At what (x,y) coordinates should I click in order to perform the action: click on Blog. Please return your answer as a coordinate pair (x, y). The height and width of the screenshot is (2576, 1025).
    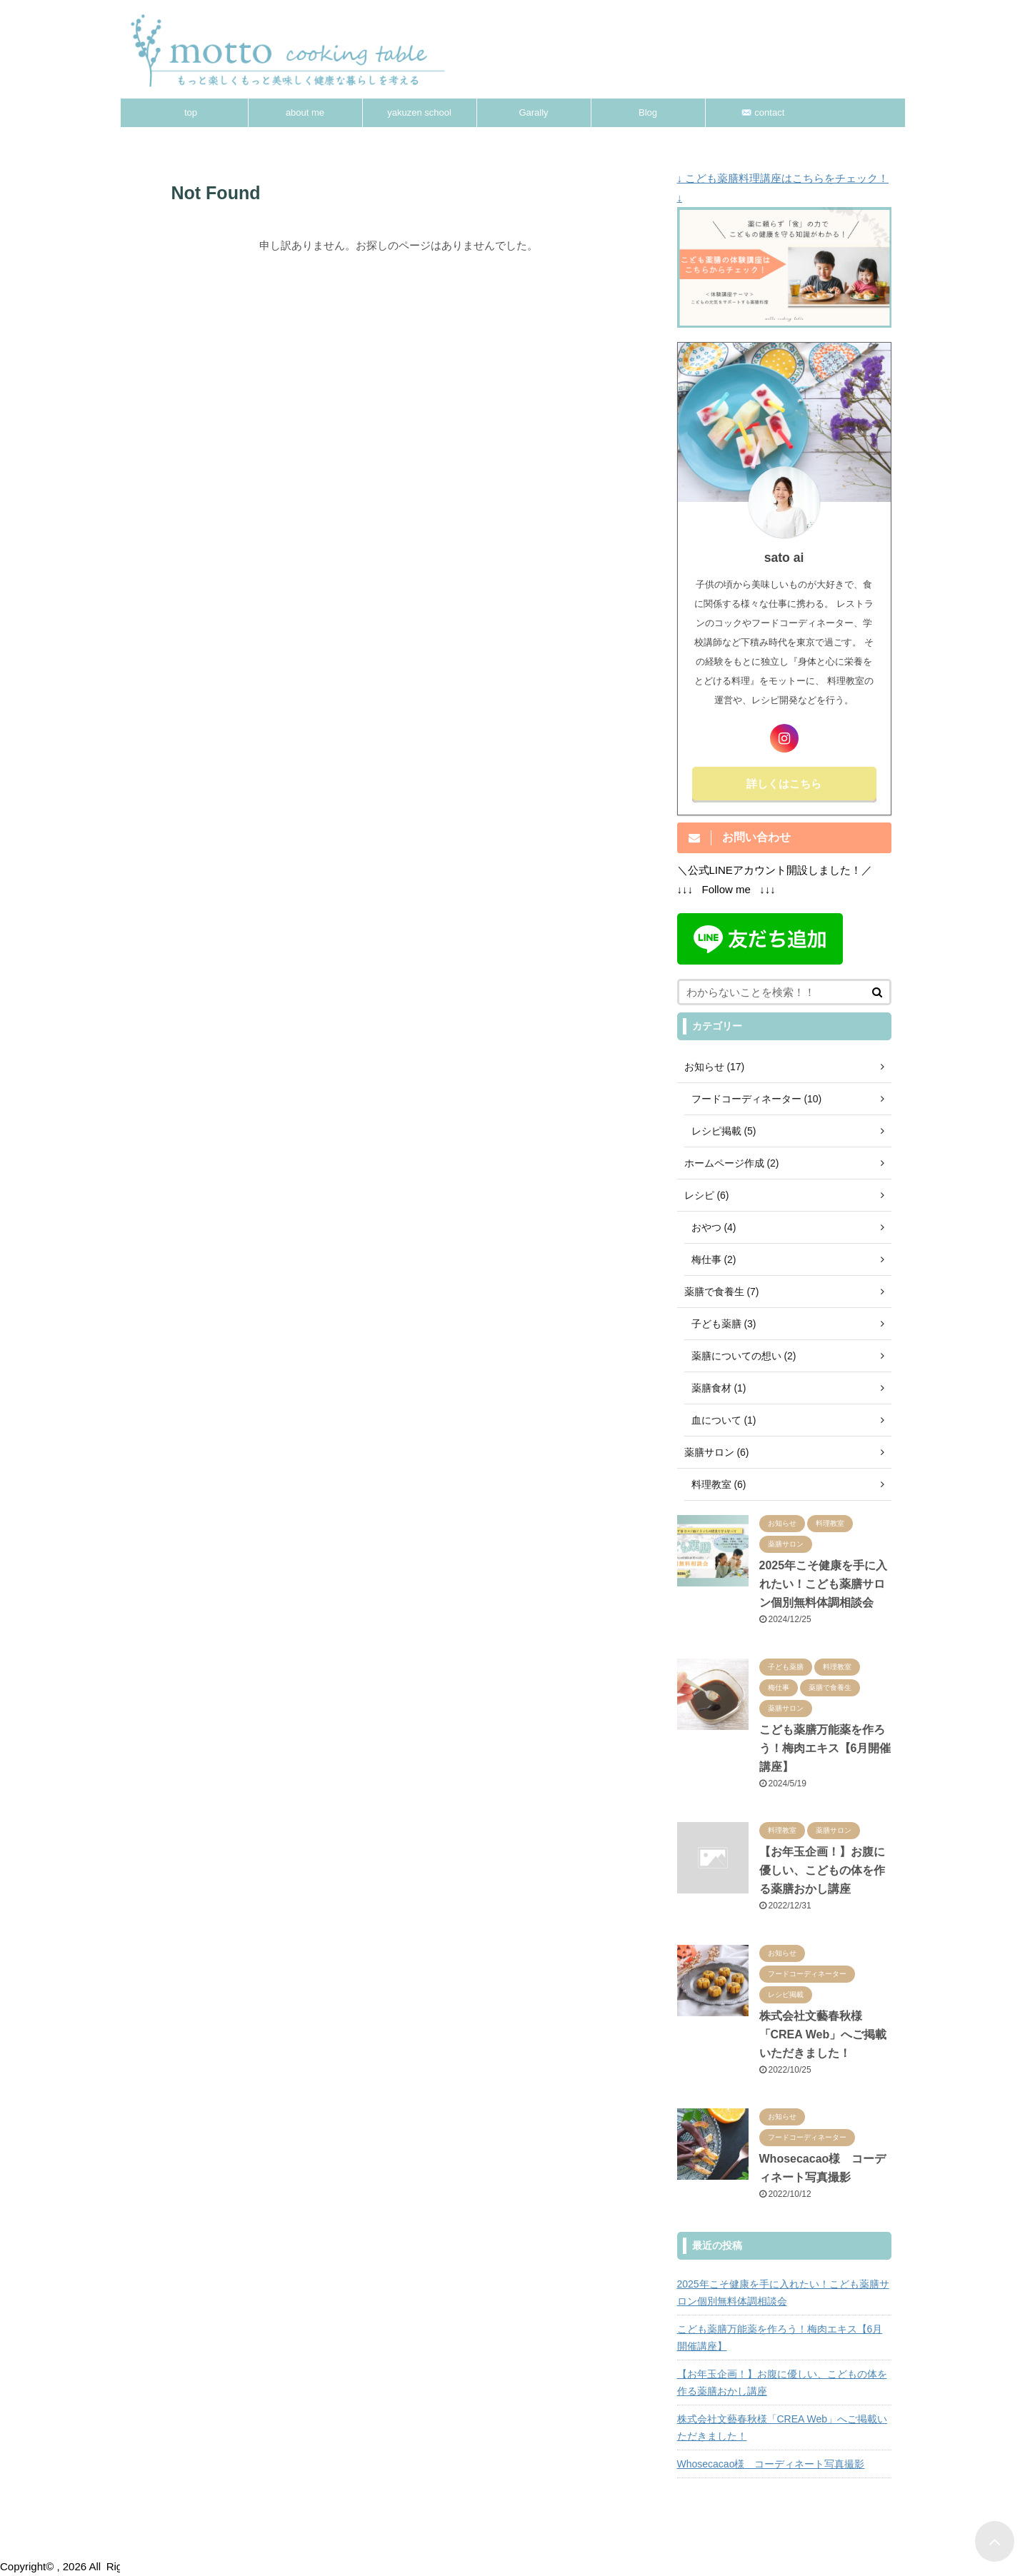
    Looking at the image, I should click on (648, 112).